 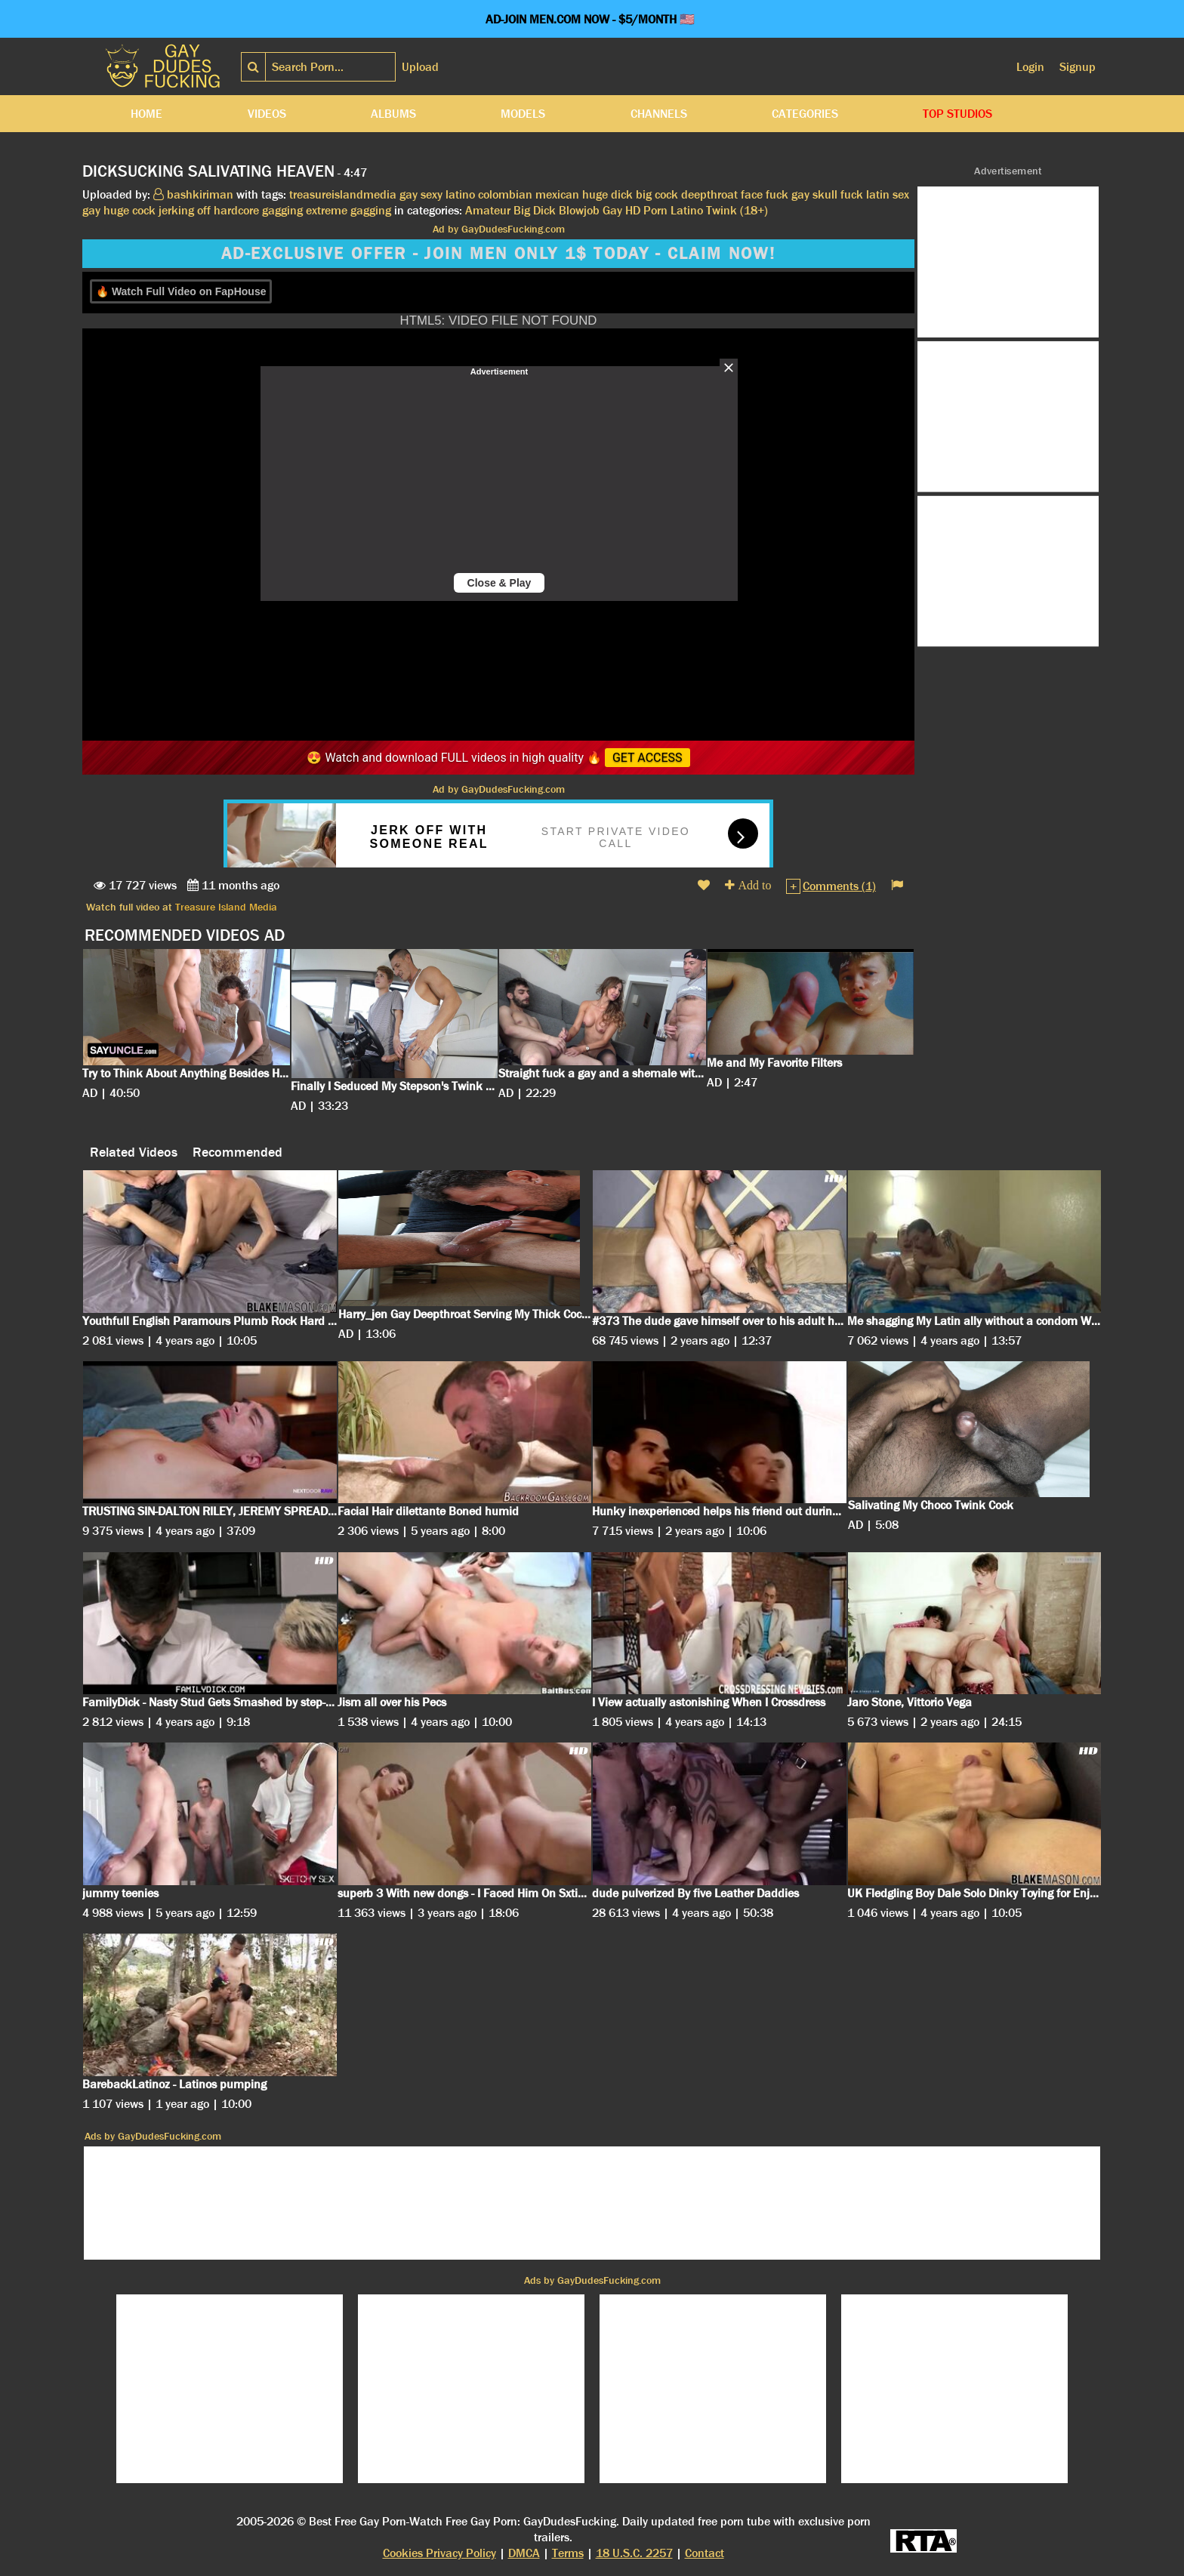 What do you see at coordinates (887, 194) in the screenshot?
I see `latin sex` at bounding box center [887, 194].